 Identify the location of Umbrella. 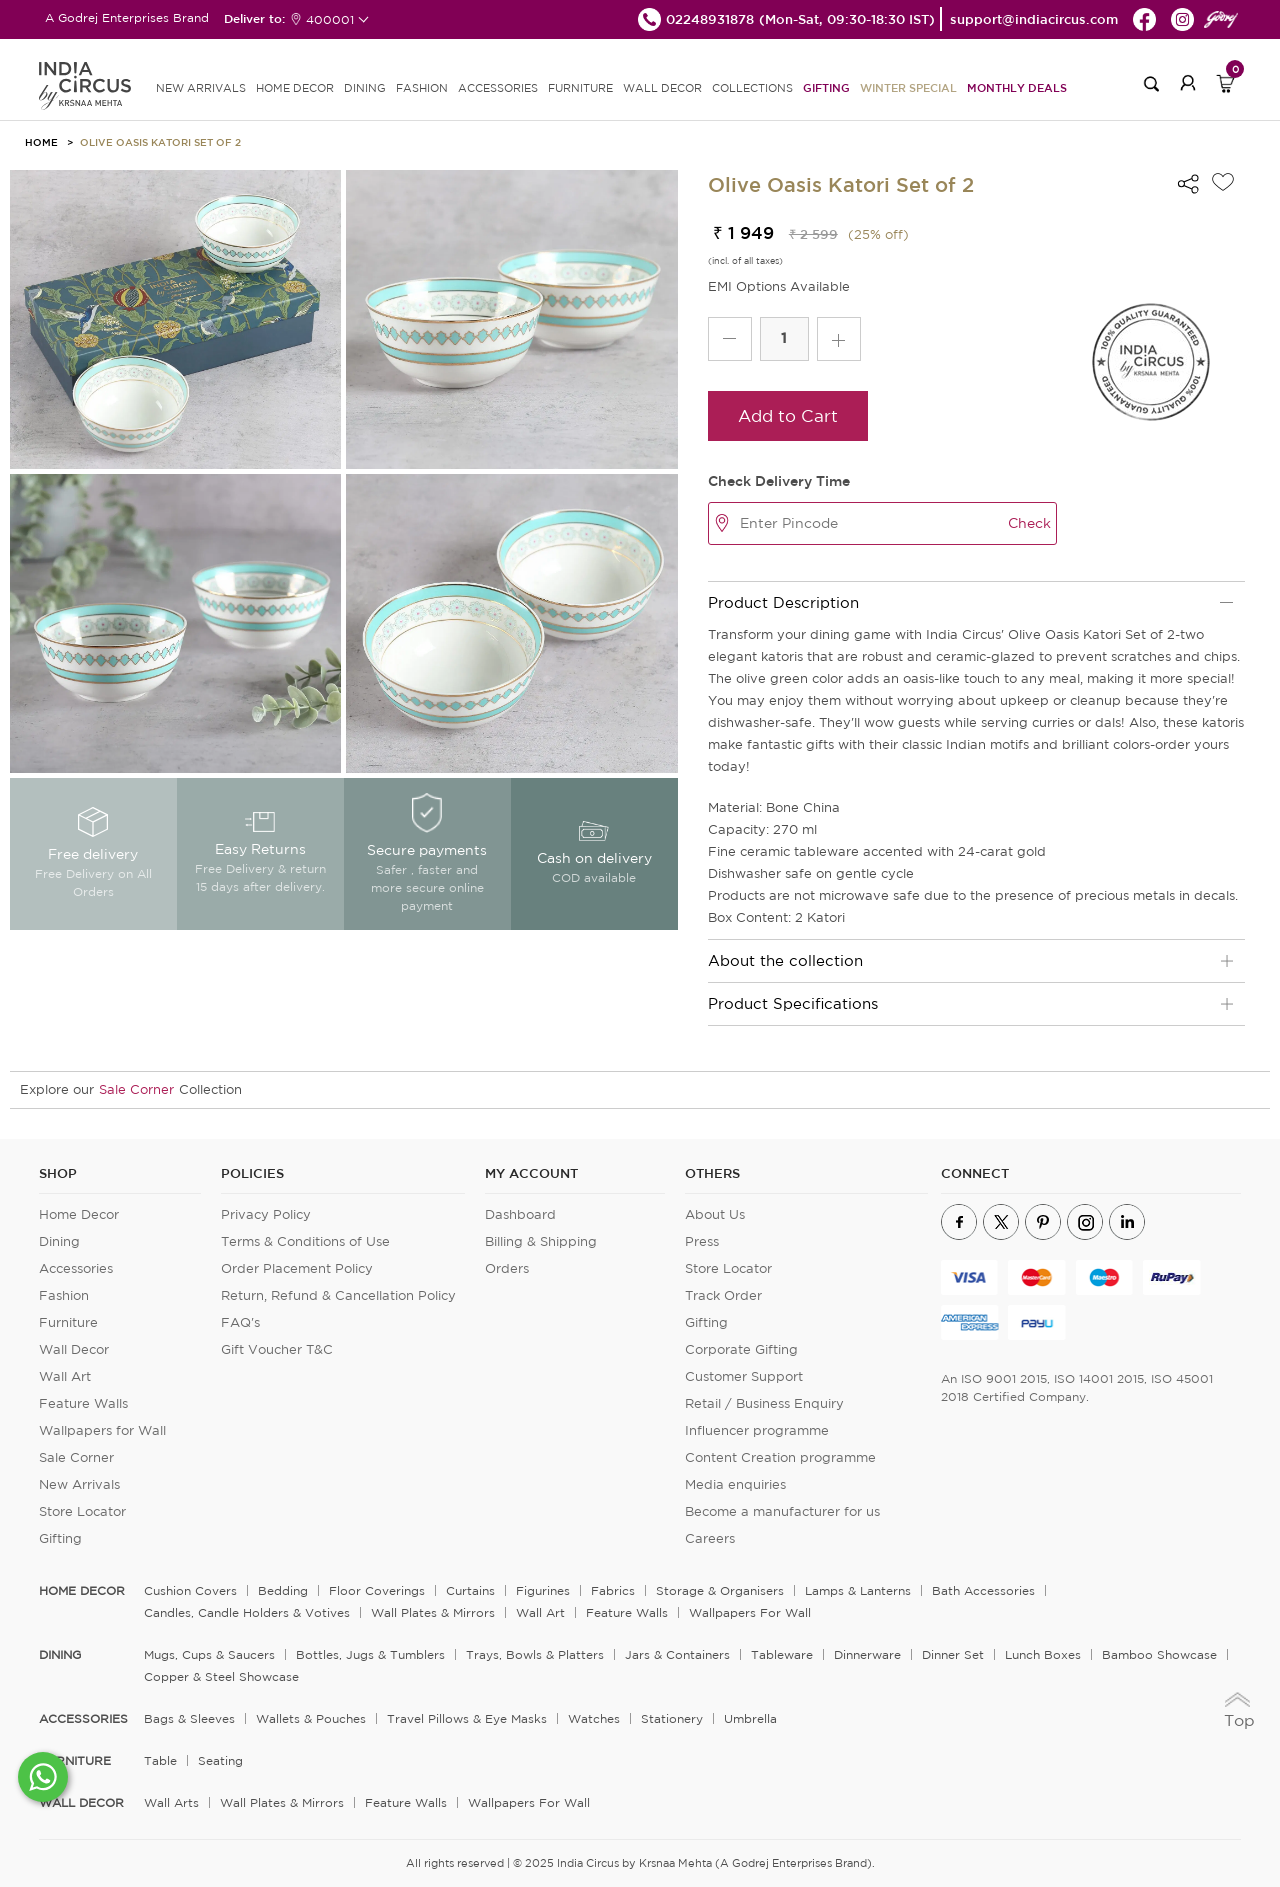
(750, 1718).